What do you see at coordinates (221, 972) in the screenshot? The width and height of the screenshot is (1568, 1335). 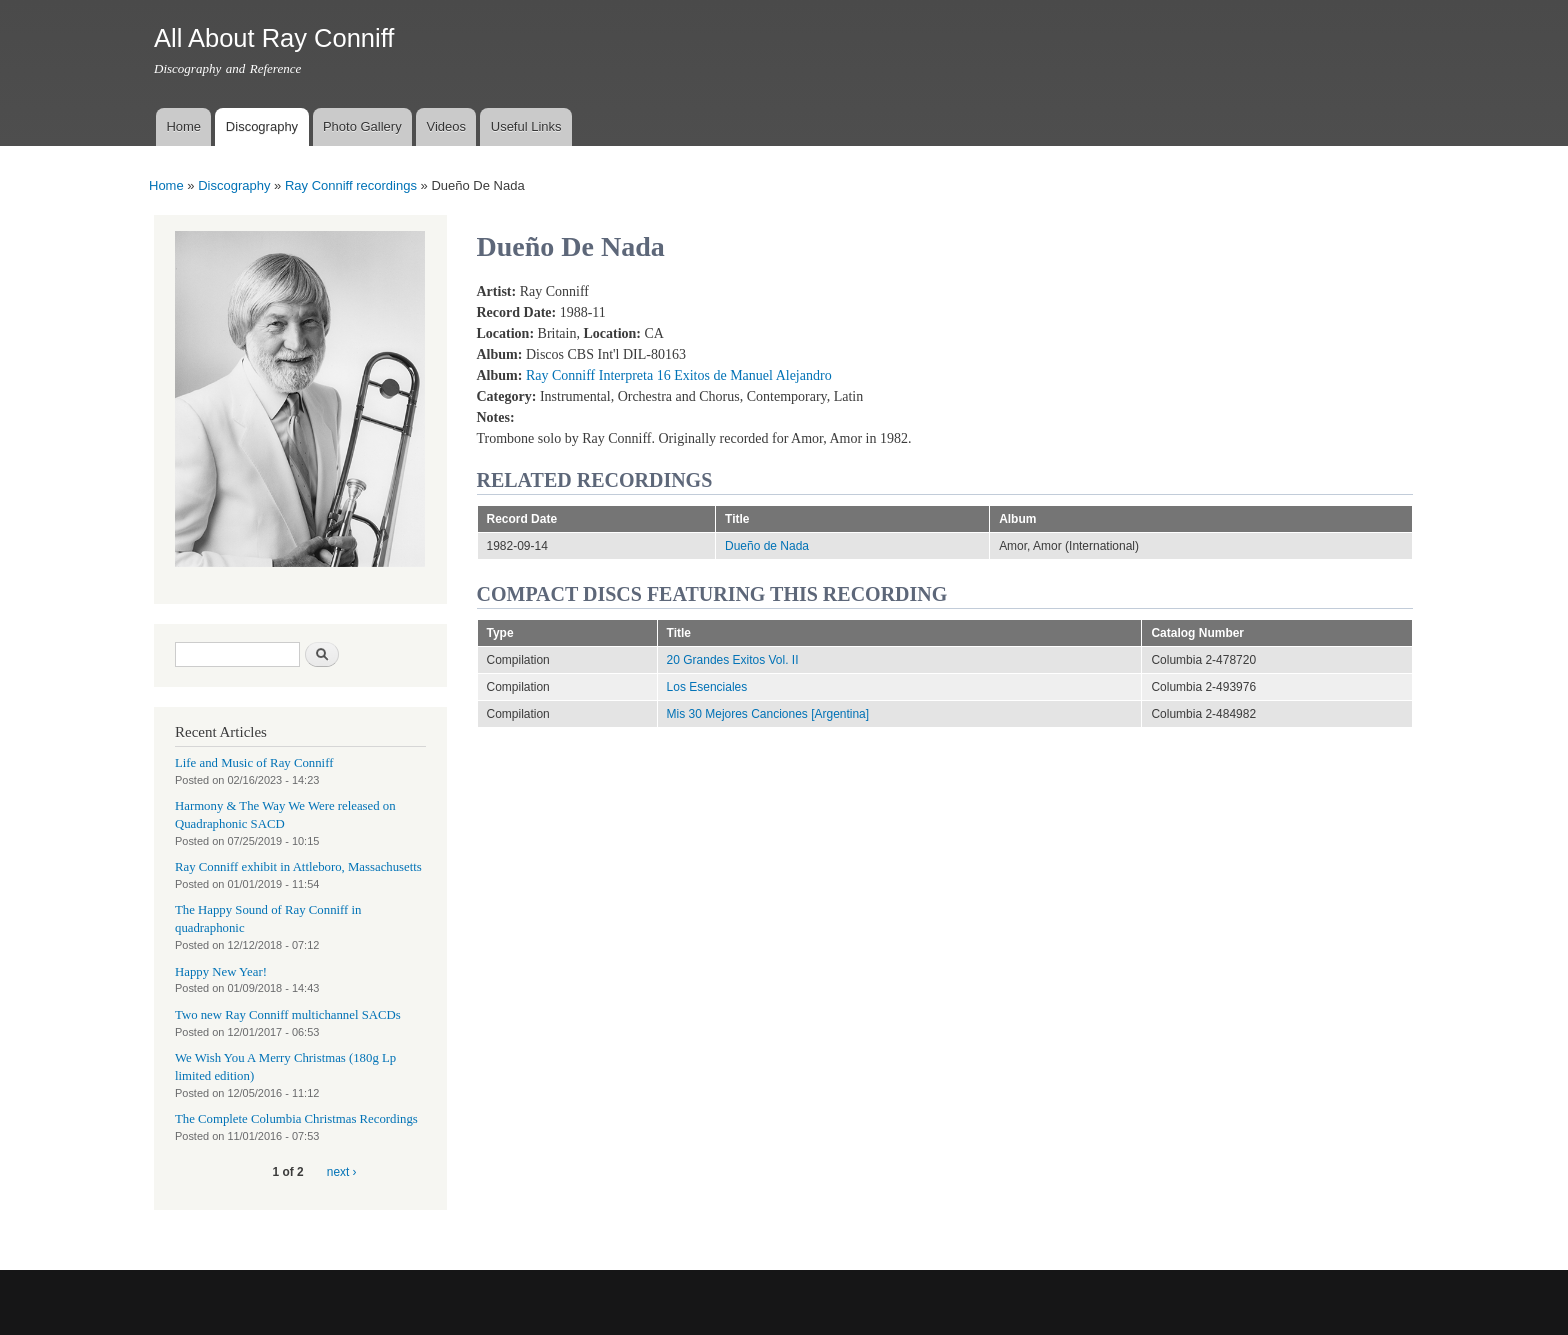 I see `Happy New Year!` at bounding box center [221, 972].